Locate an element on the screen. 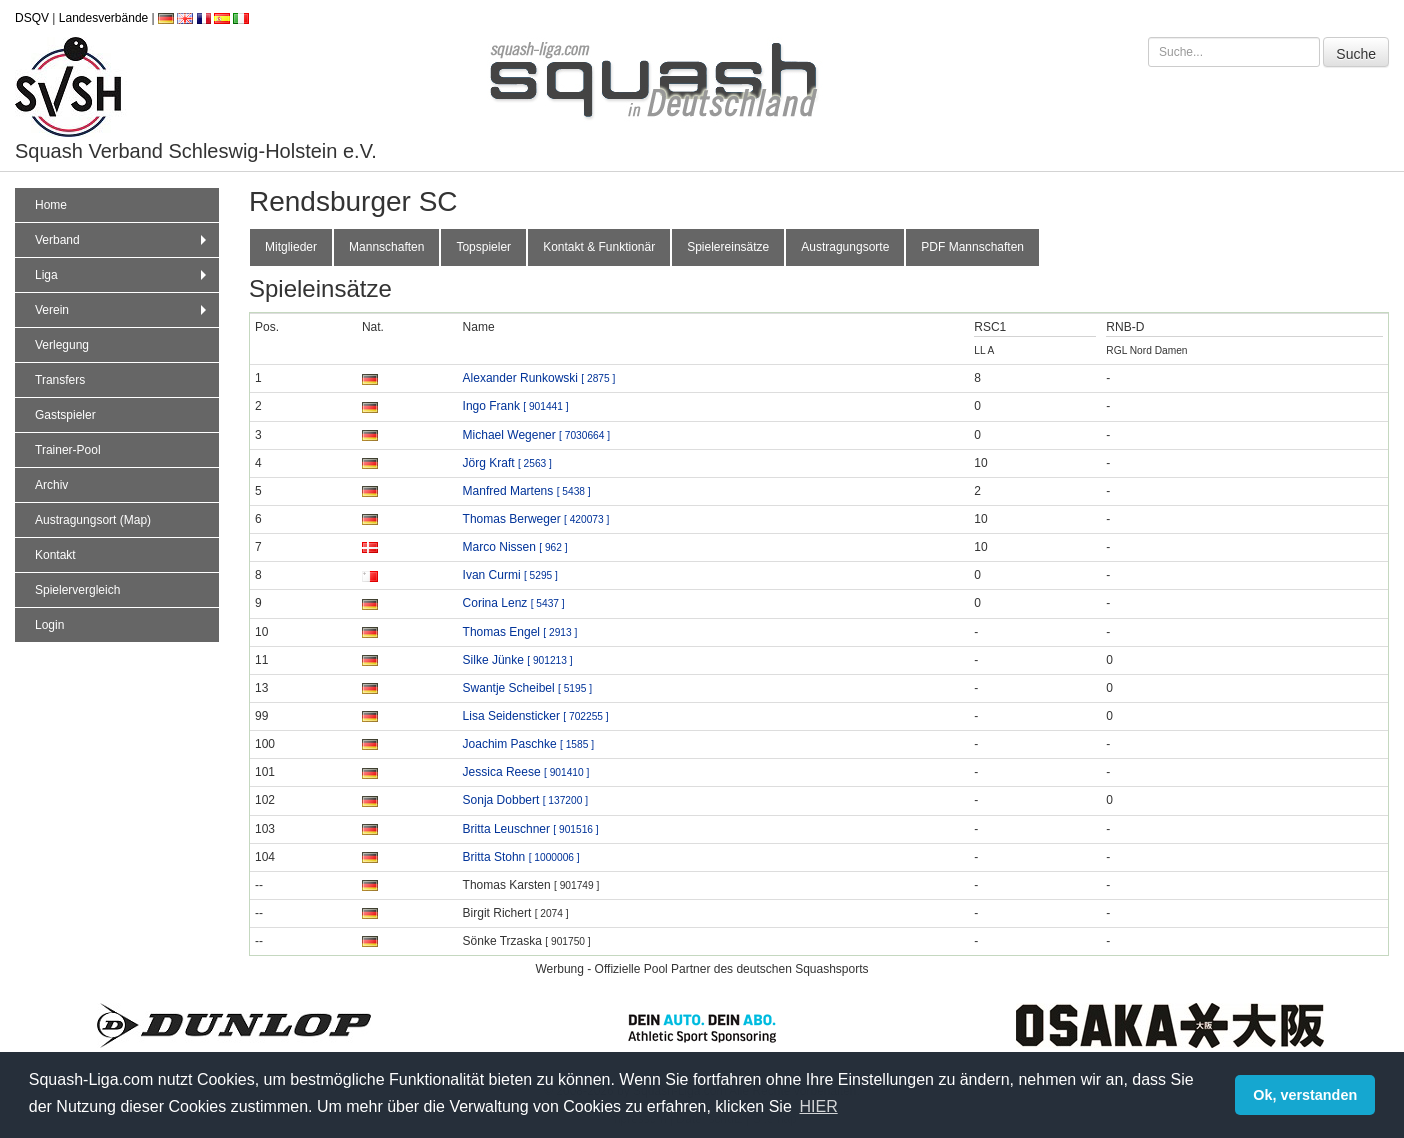  Landesverbände is located at coordinates (103, 18).